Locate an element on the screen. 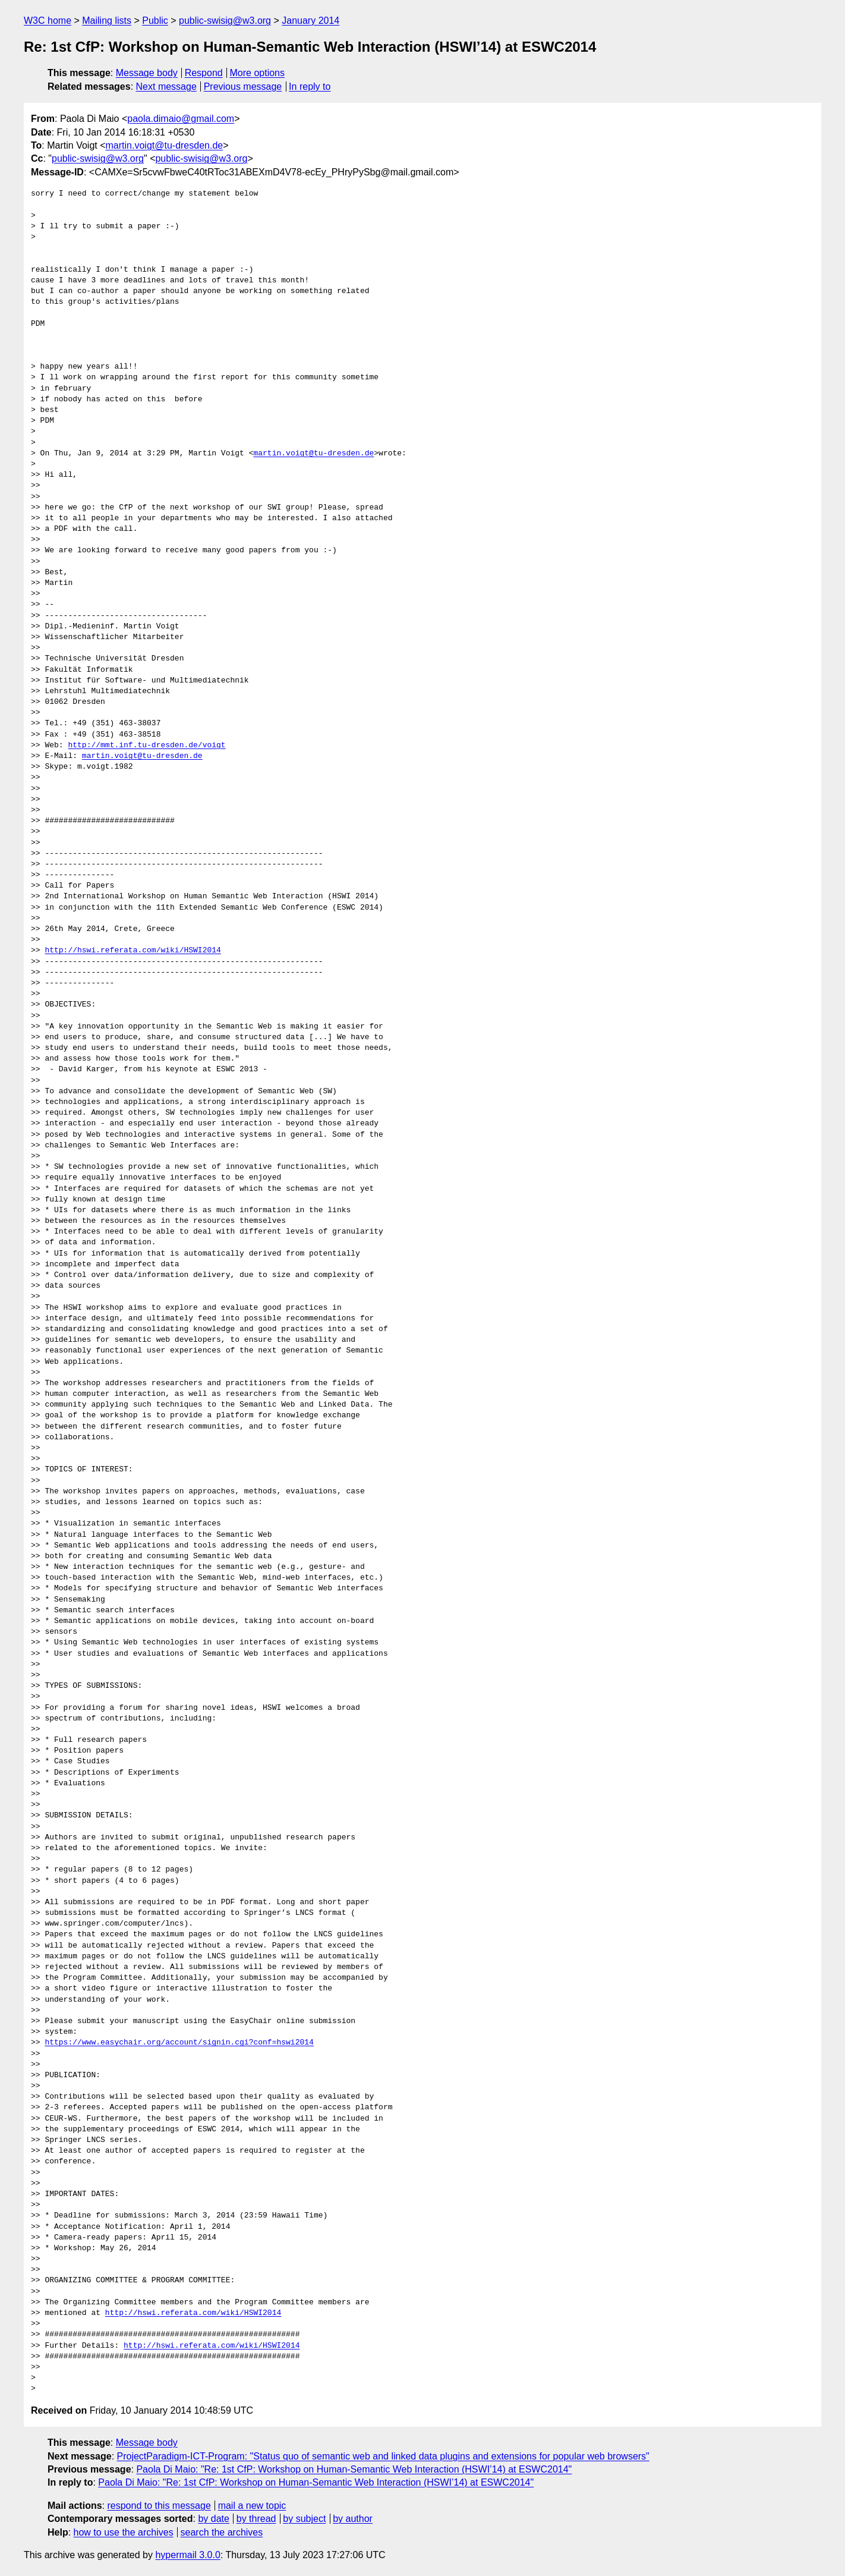 Image resolution: width=845 pixels, height=2576 pixels. respond to this message is located at coordinates (158, 2505).